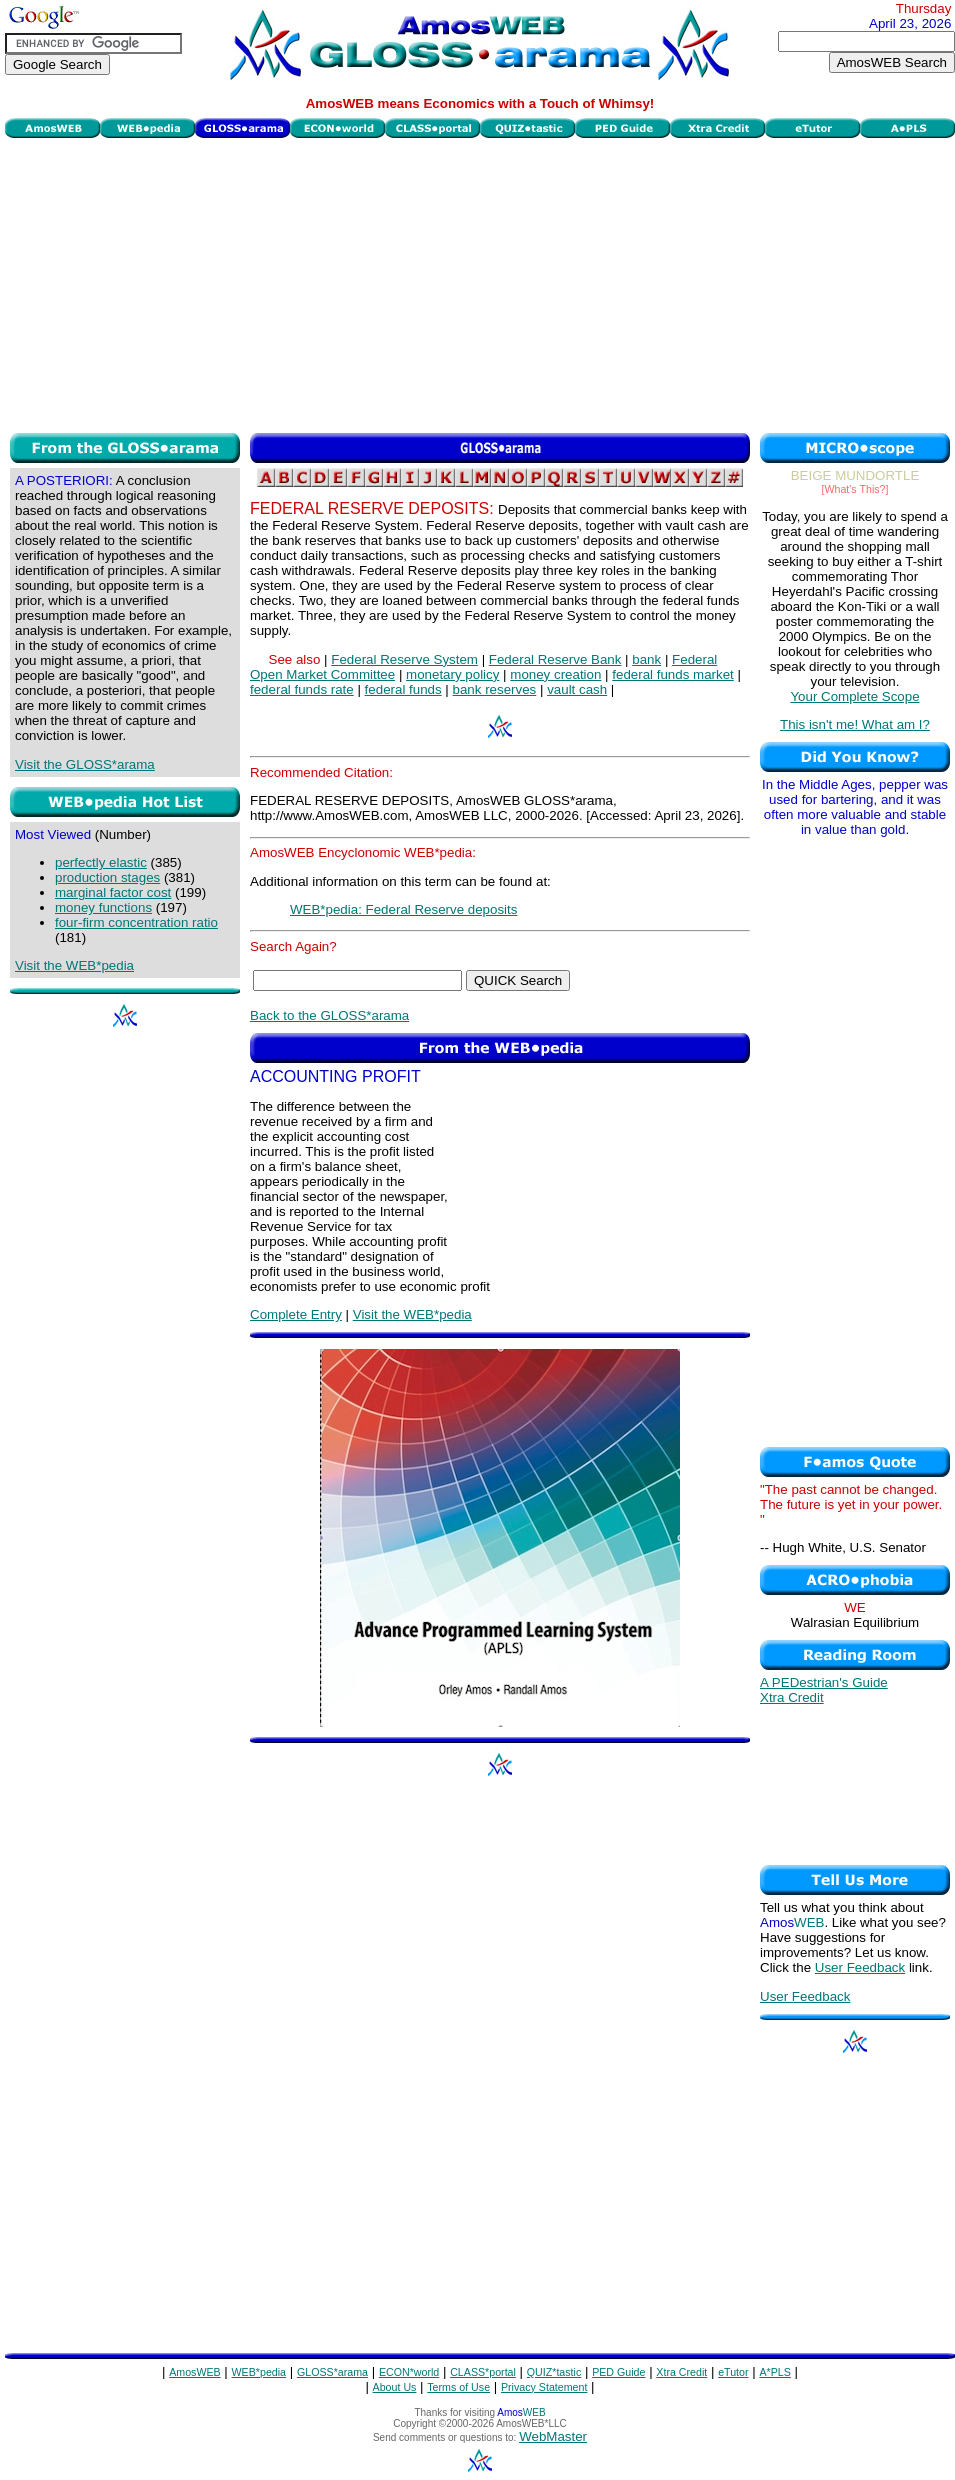 The height and width of the screenshot is (2480, 955). Describe the element at coordinates (733, 2372) in the screenshot. I see `eTutor` at that location.